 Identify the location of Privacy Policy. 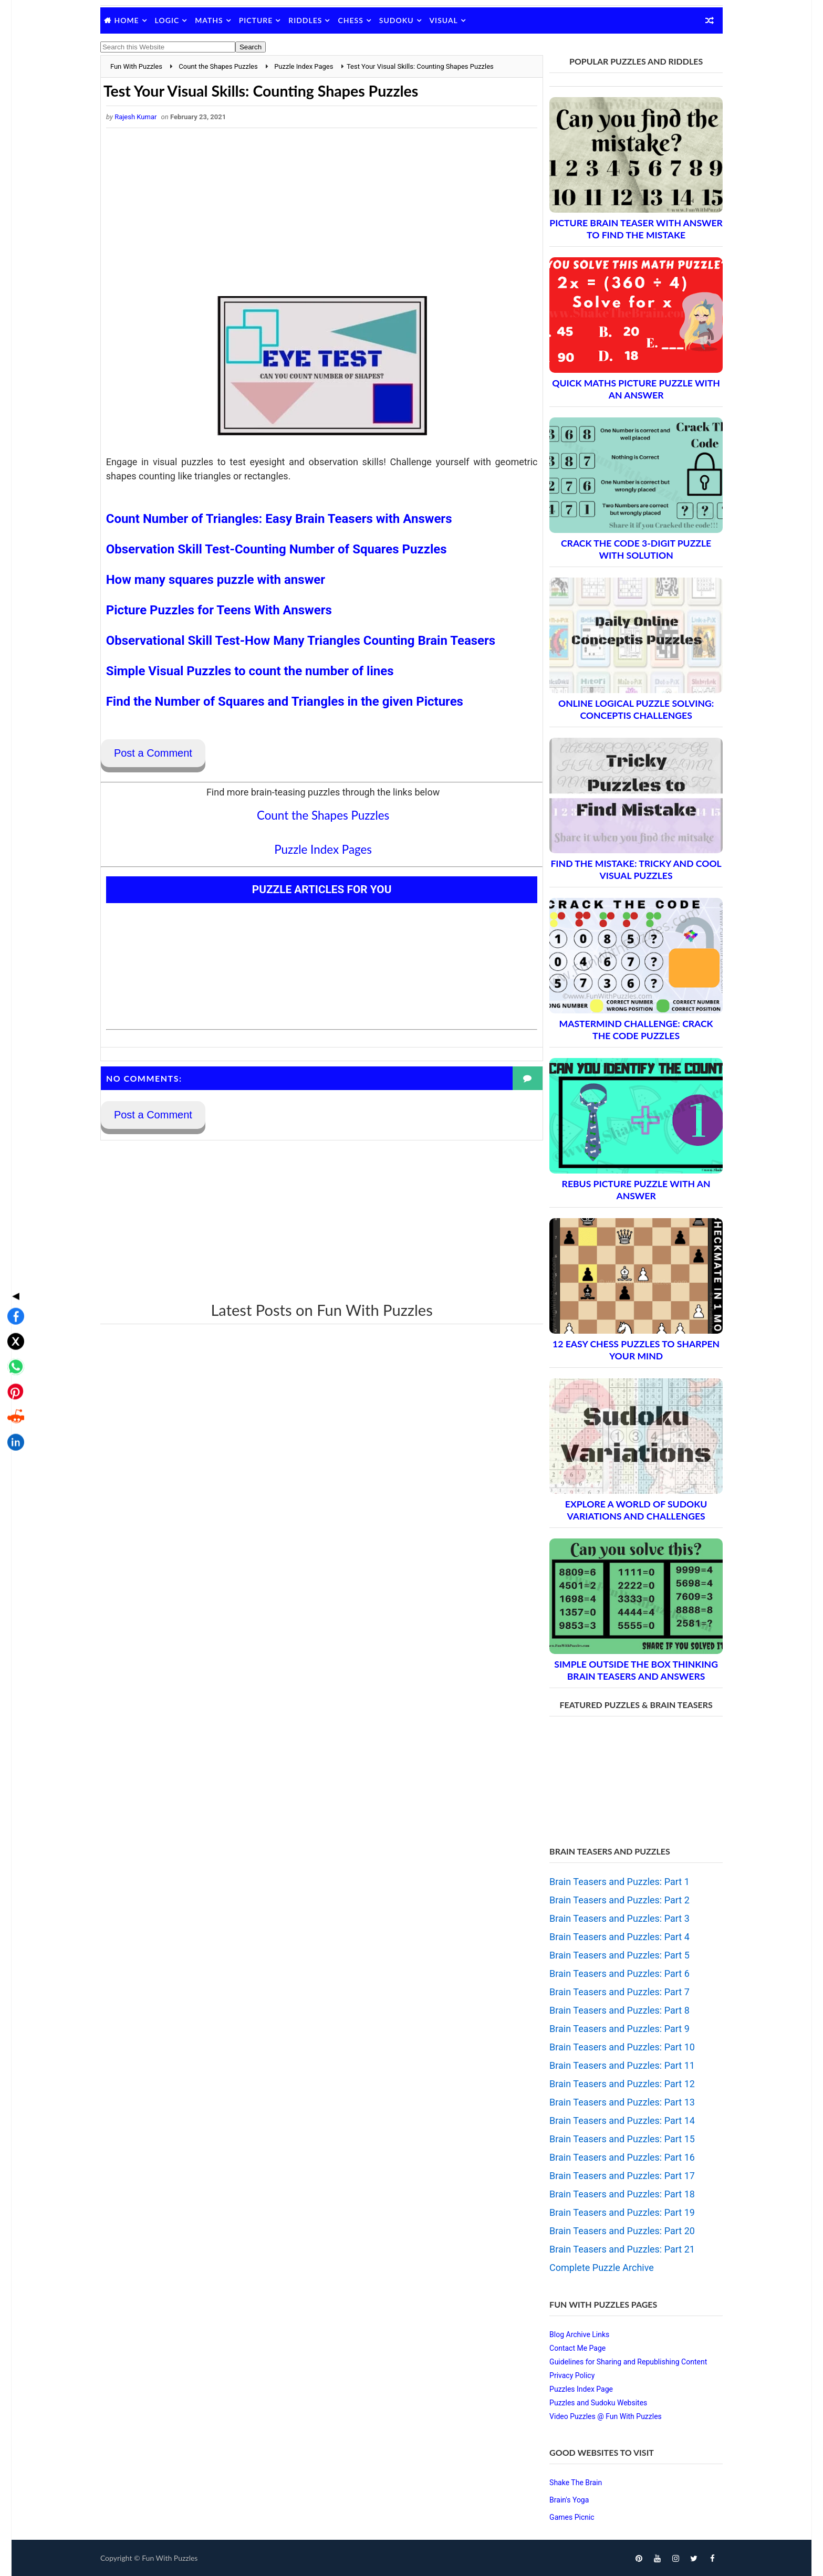
(563, 2375).